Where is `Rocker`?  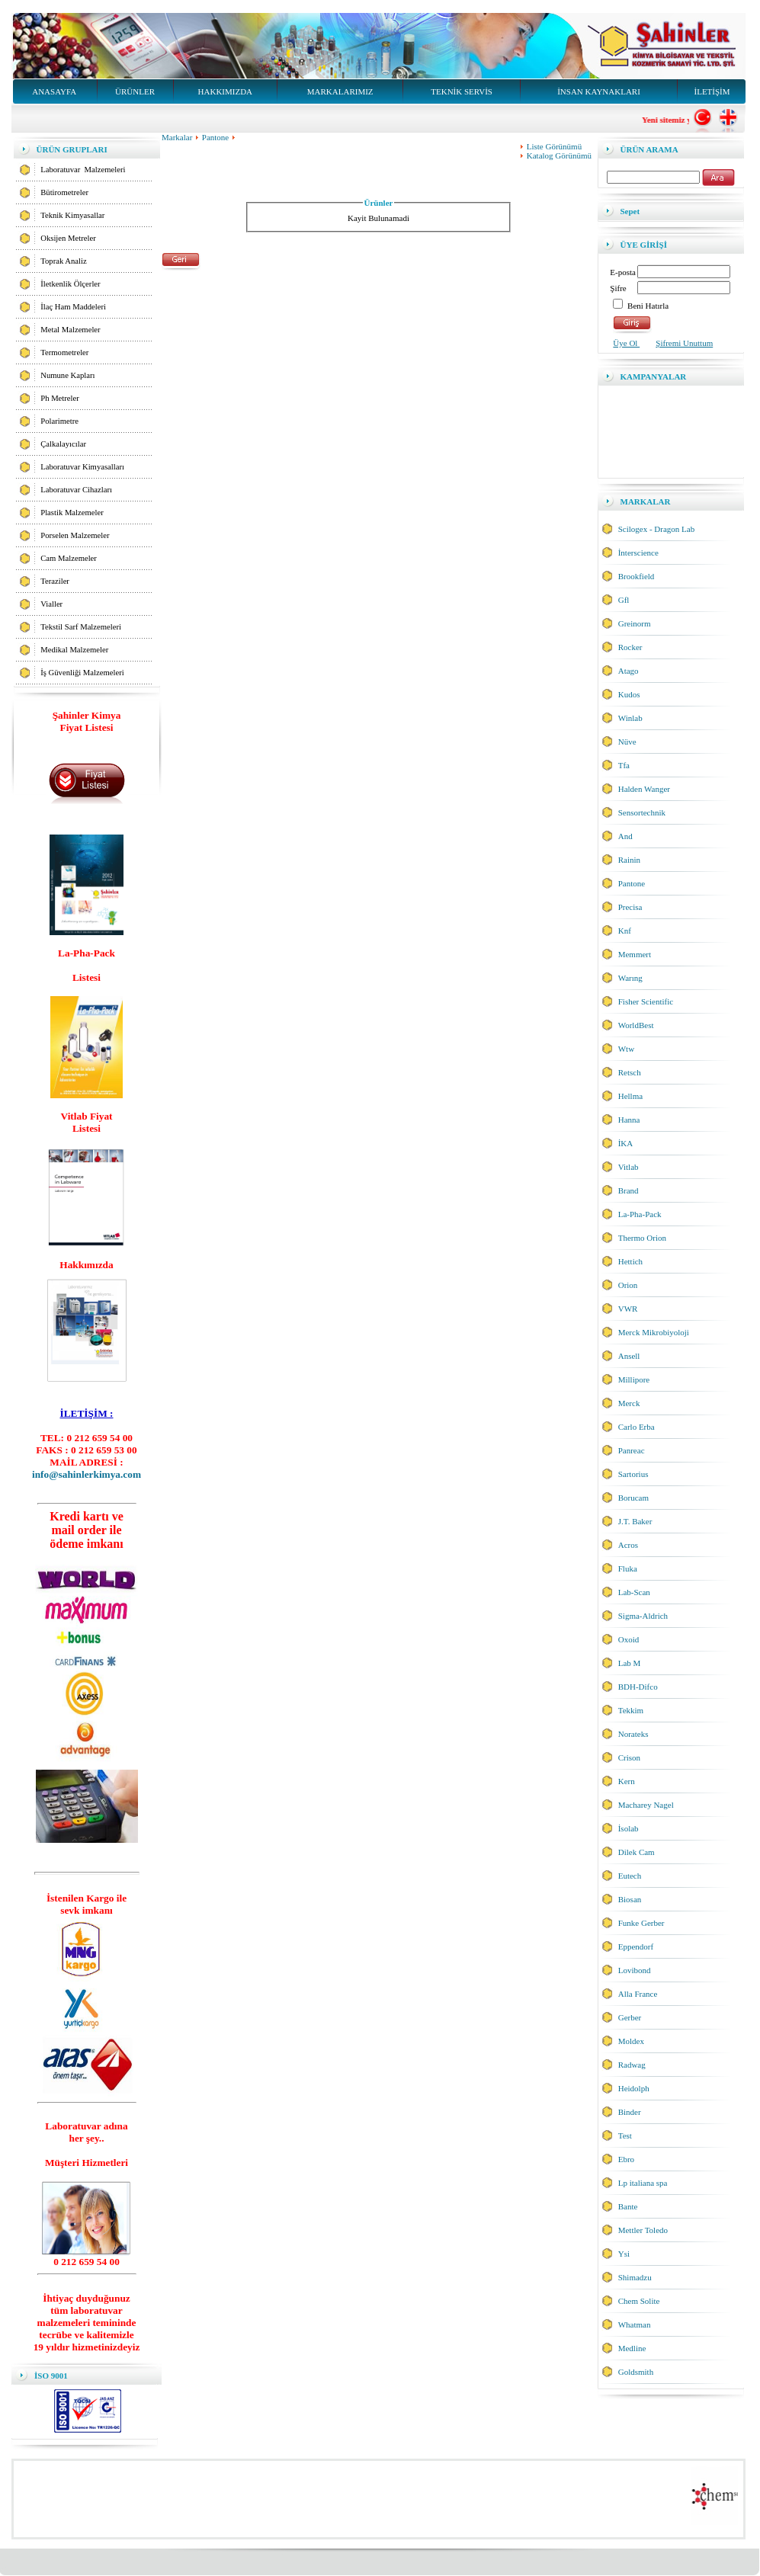
Rocker is located at coordinates (630, 647).